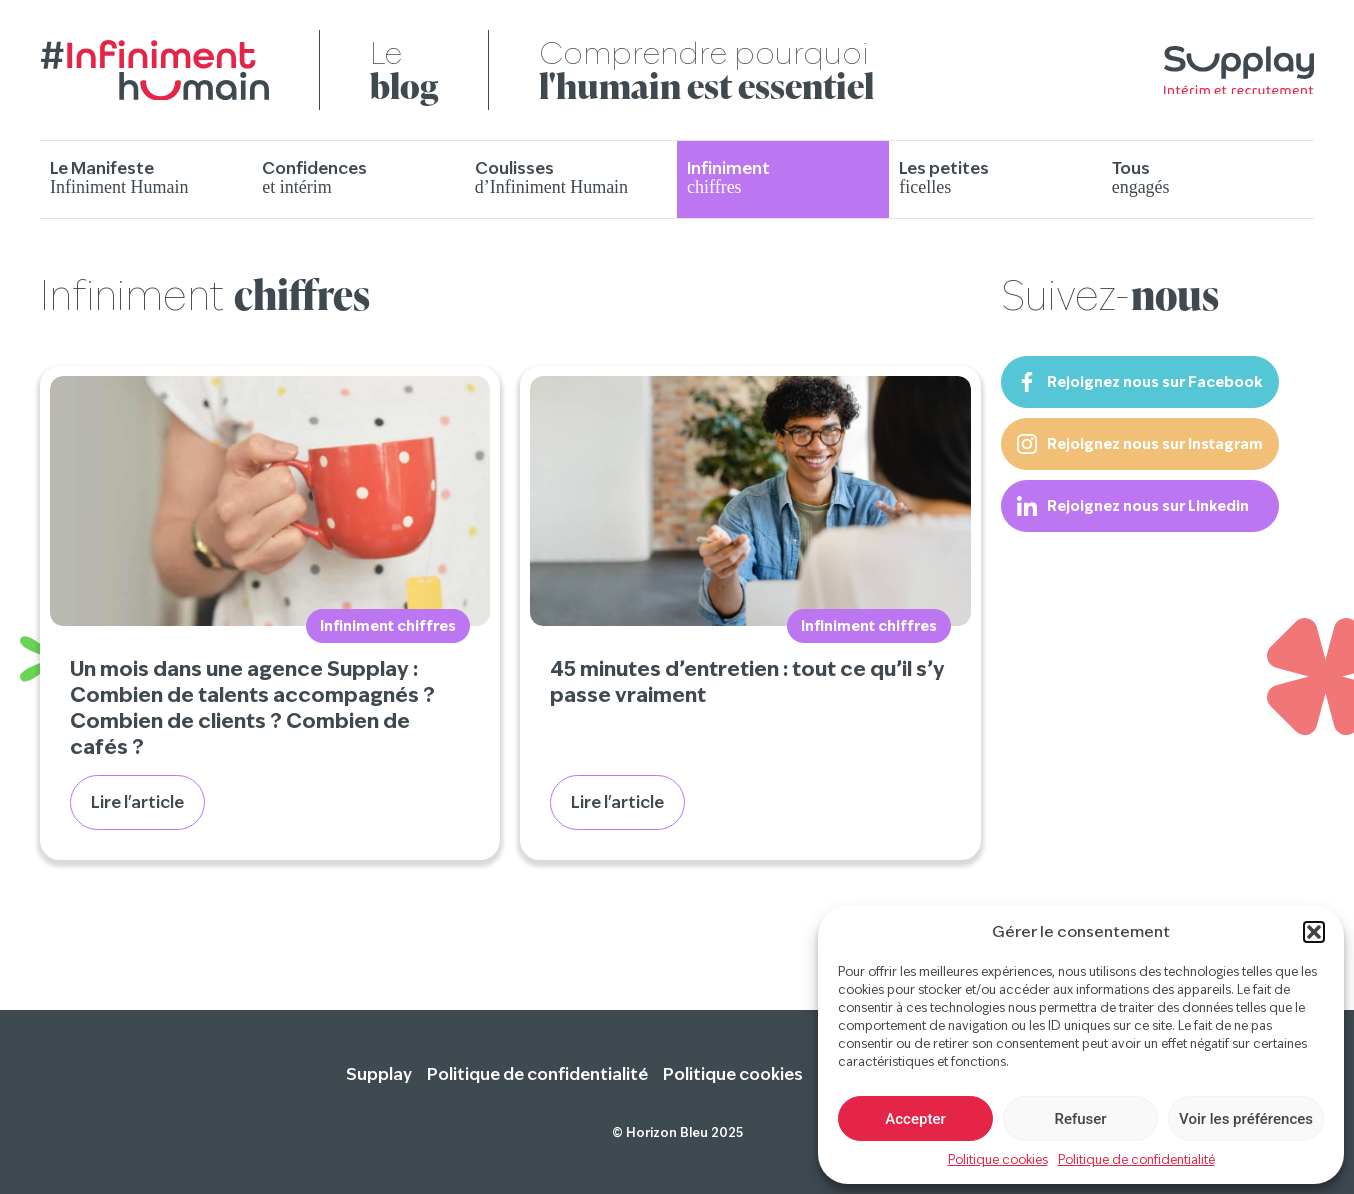 This screenshot has width=1354, height=1194. What do you see at coordinates (1139, 382) in the screenshot?
I see `Rejoignez nous sur Facebook` at bounding box center [1139, 382].